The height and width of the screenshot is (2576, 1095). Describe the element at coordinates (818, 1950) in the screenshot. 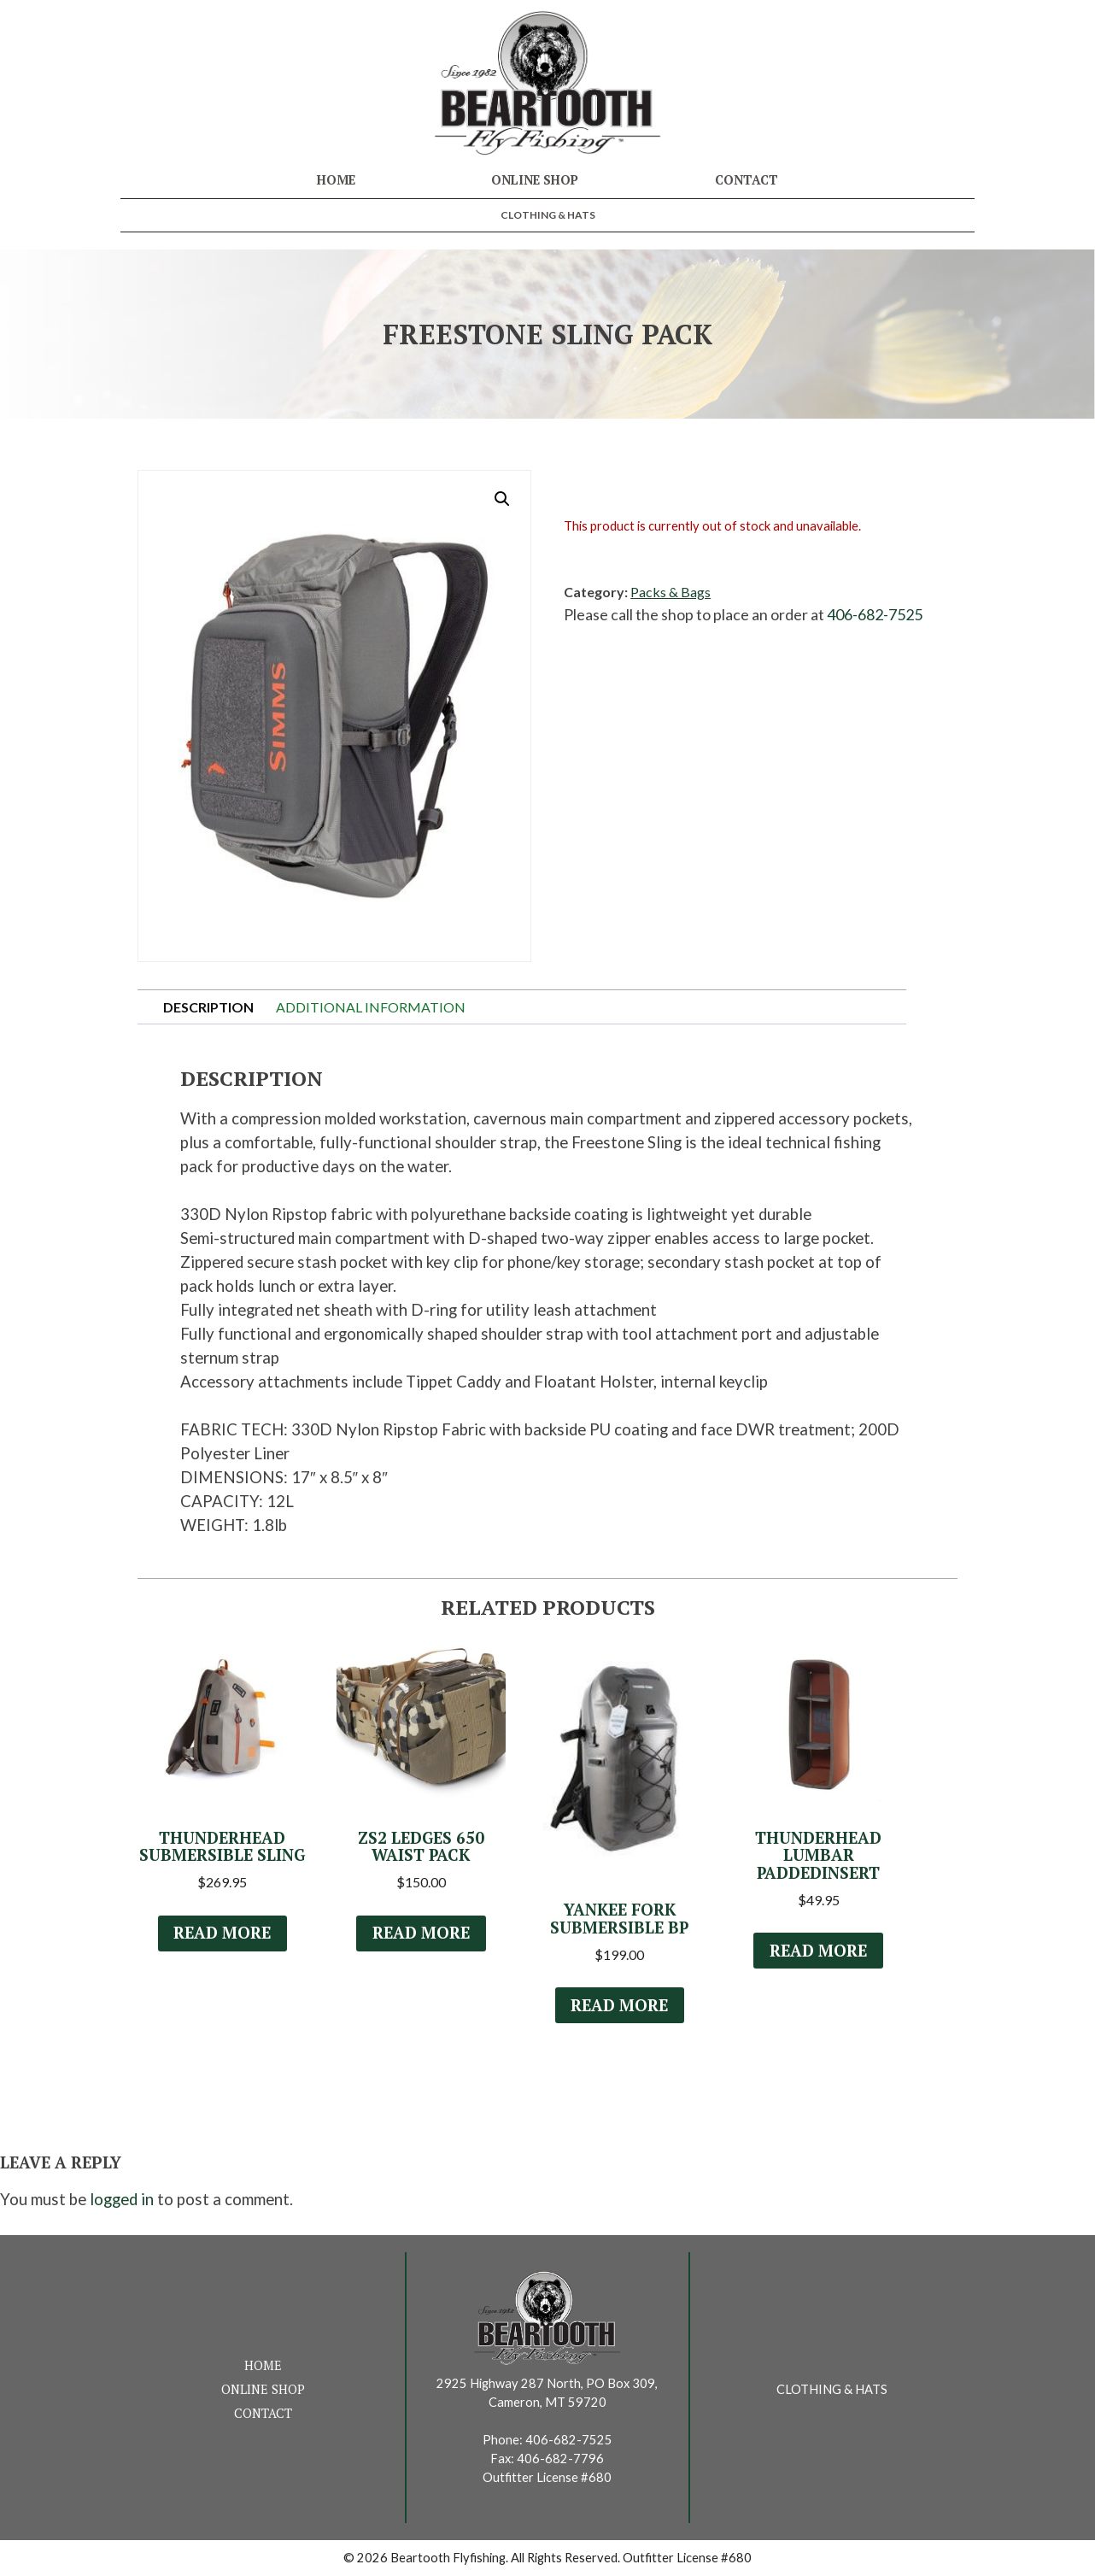

I see `Read more [Read more about “Thunderhead Lumbar PaddedInsert”]` at that location.